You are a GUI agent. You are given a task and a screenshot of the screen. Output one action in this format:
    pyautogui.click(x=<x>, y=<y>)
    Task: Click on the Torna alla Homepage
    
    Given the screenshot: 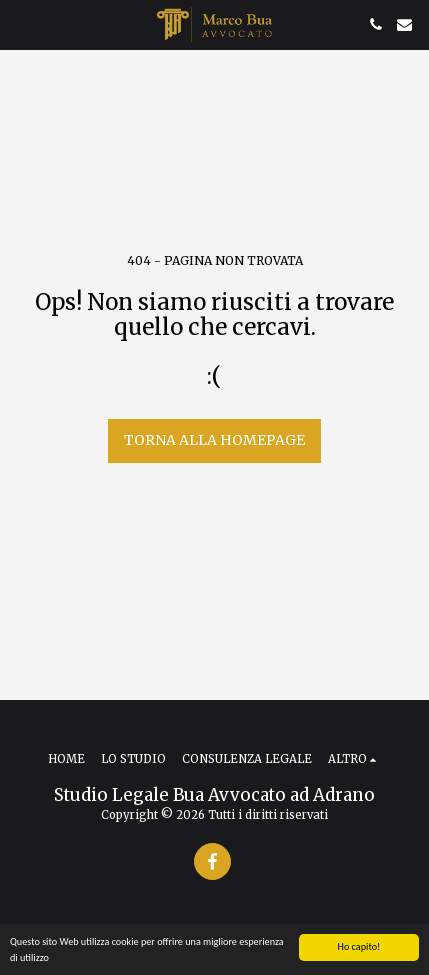 What is the action you would take?
    pyautogui.click(x=214, y=440)
    